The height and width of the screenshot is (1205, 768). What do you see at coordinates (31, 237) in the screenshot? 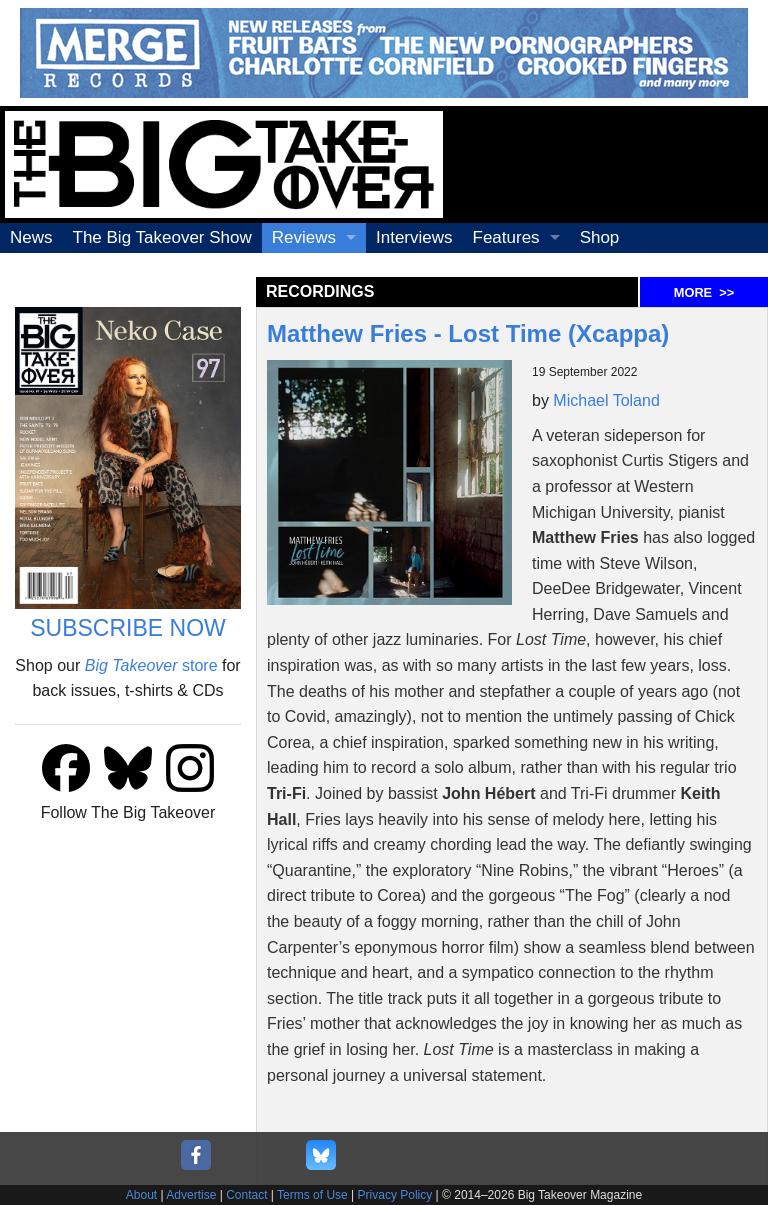
I see `News` at bounding box center [31, 237].